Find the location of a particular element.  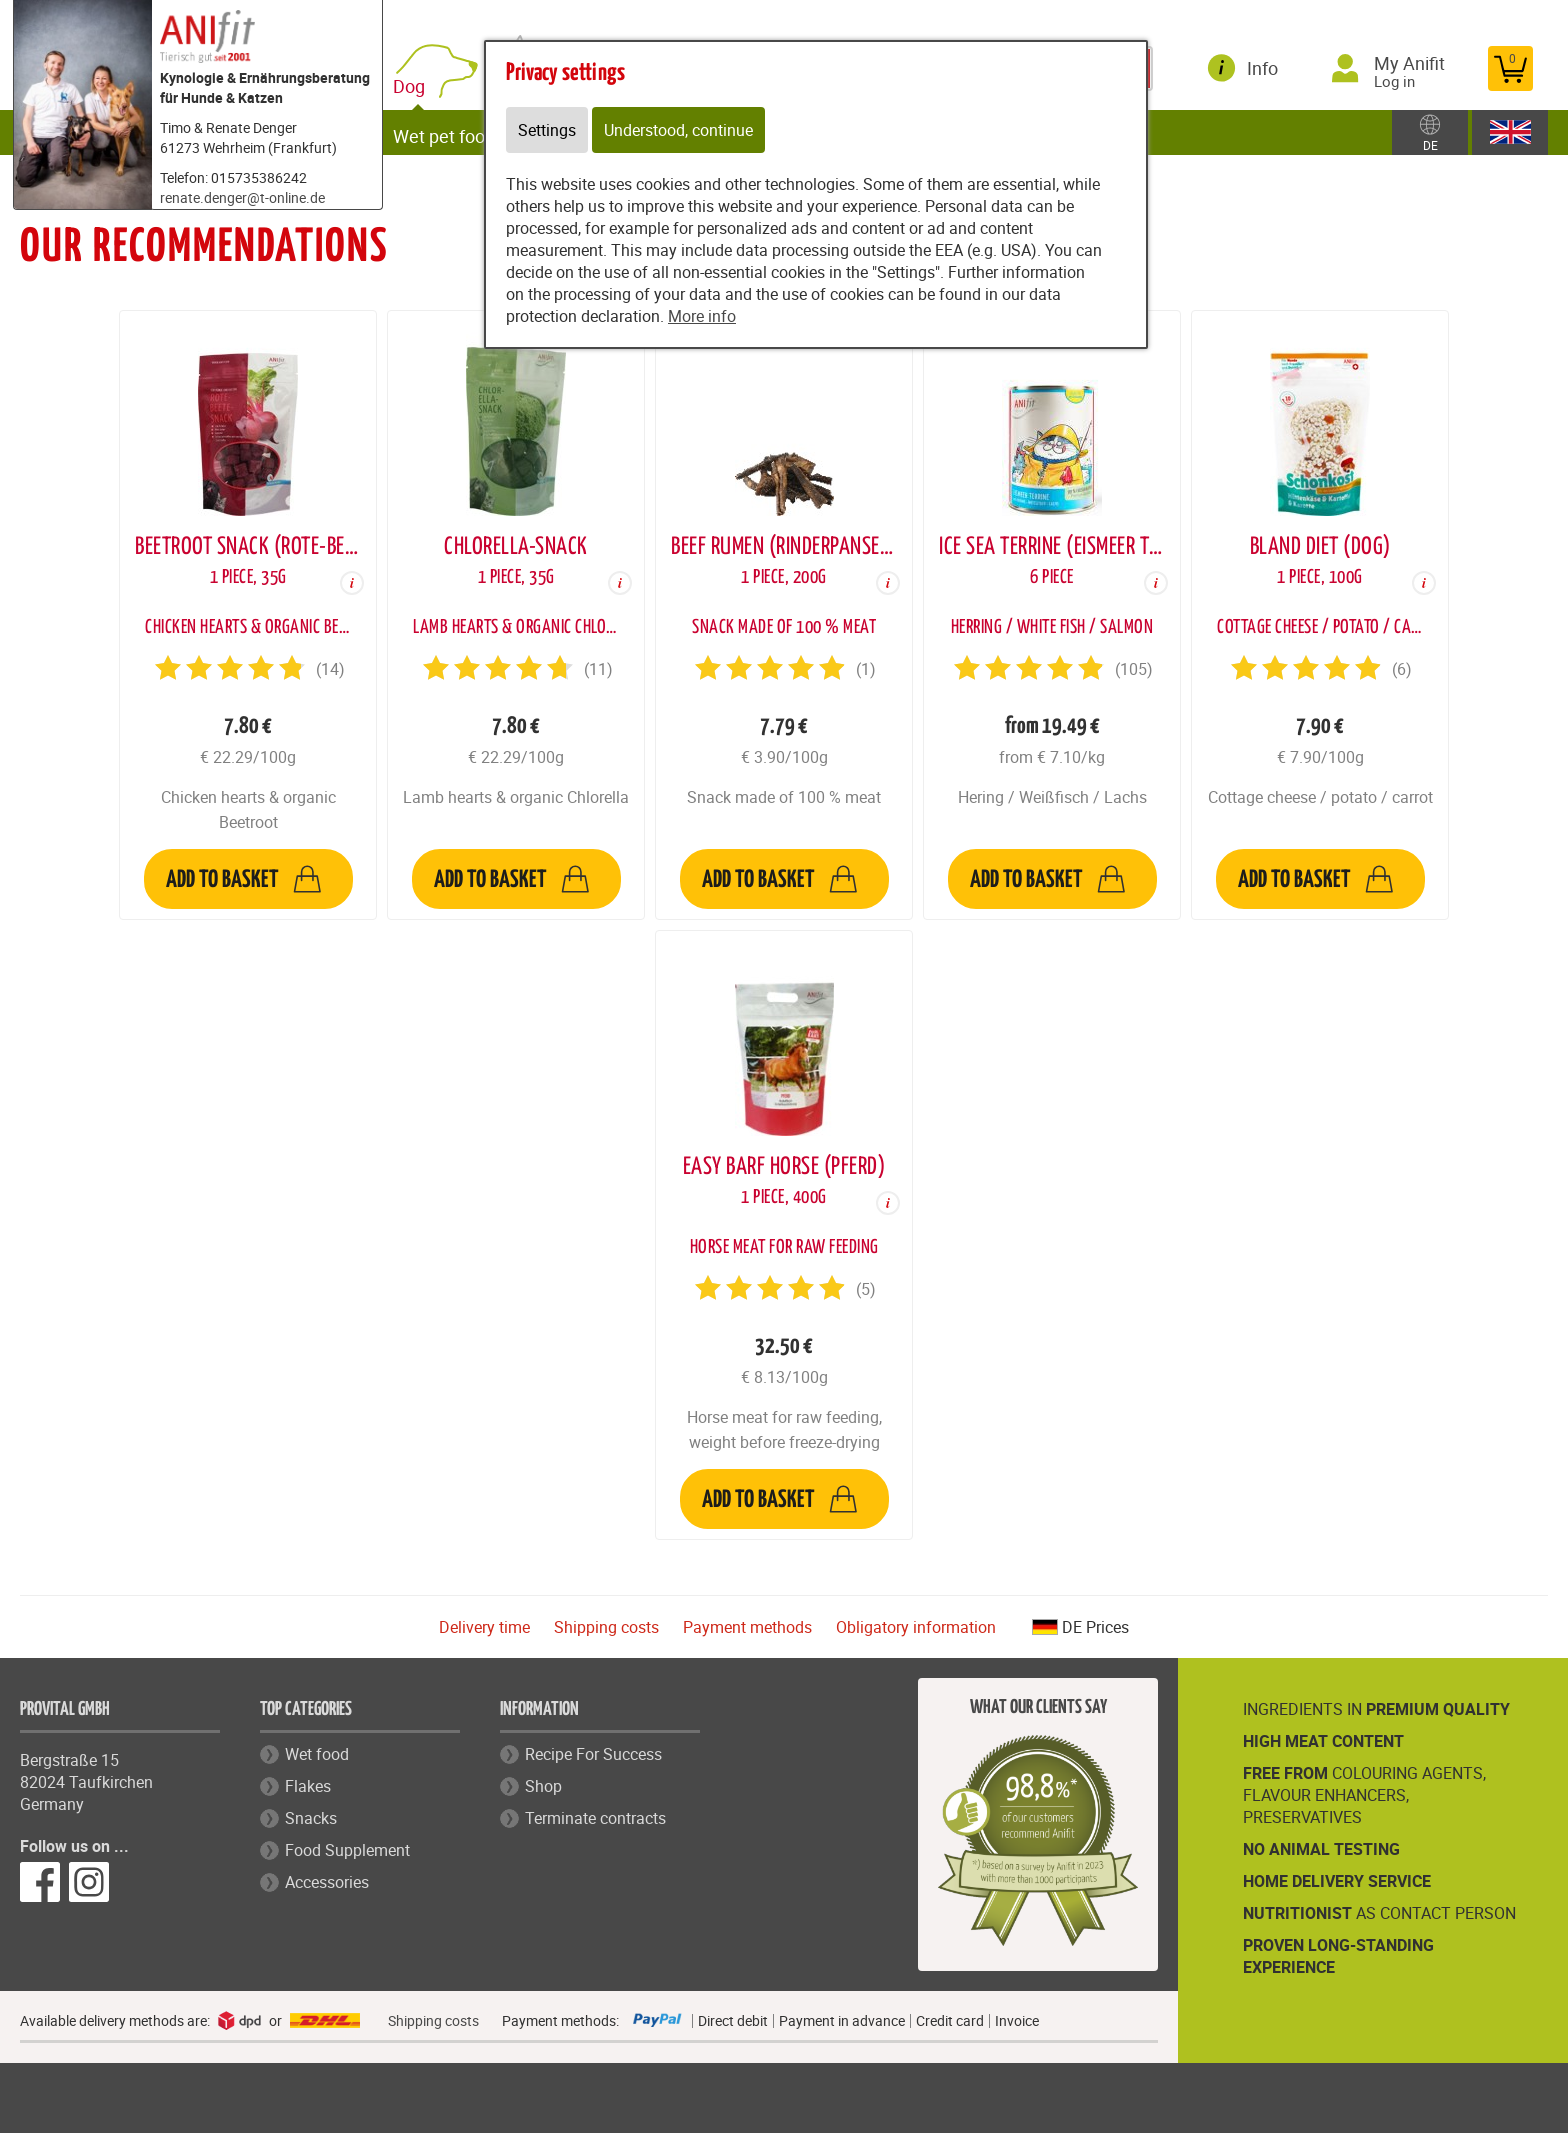

Delivery time is located at coordinates (484, 1627).